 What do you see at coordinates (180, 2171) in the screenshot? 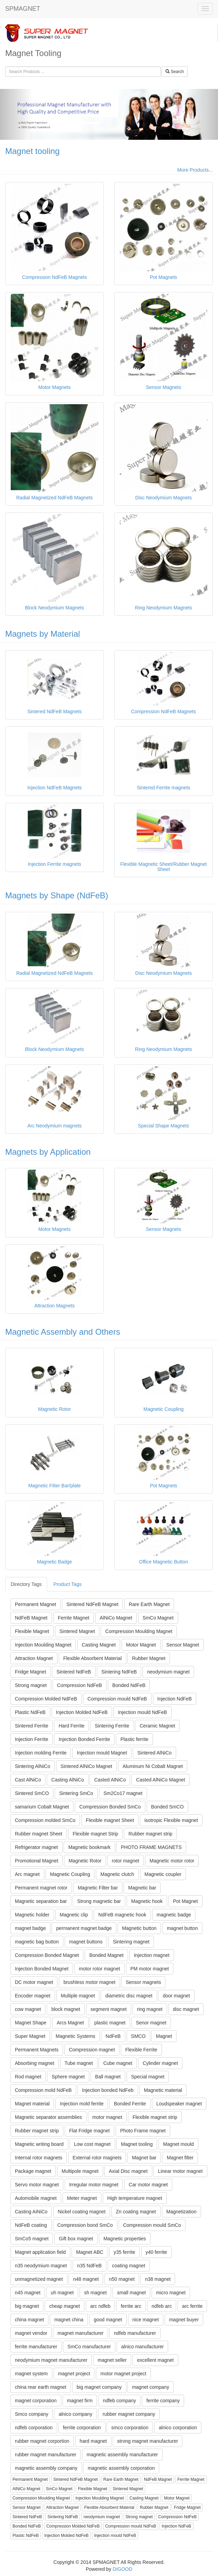
I see `Linear motor magnet` at bounding box center [180, 2171].